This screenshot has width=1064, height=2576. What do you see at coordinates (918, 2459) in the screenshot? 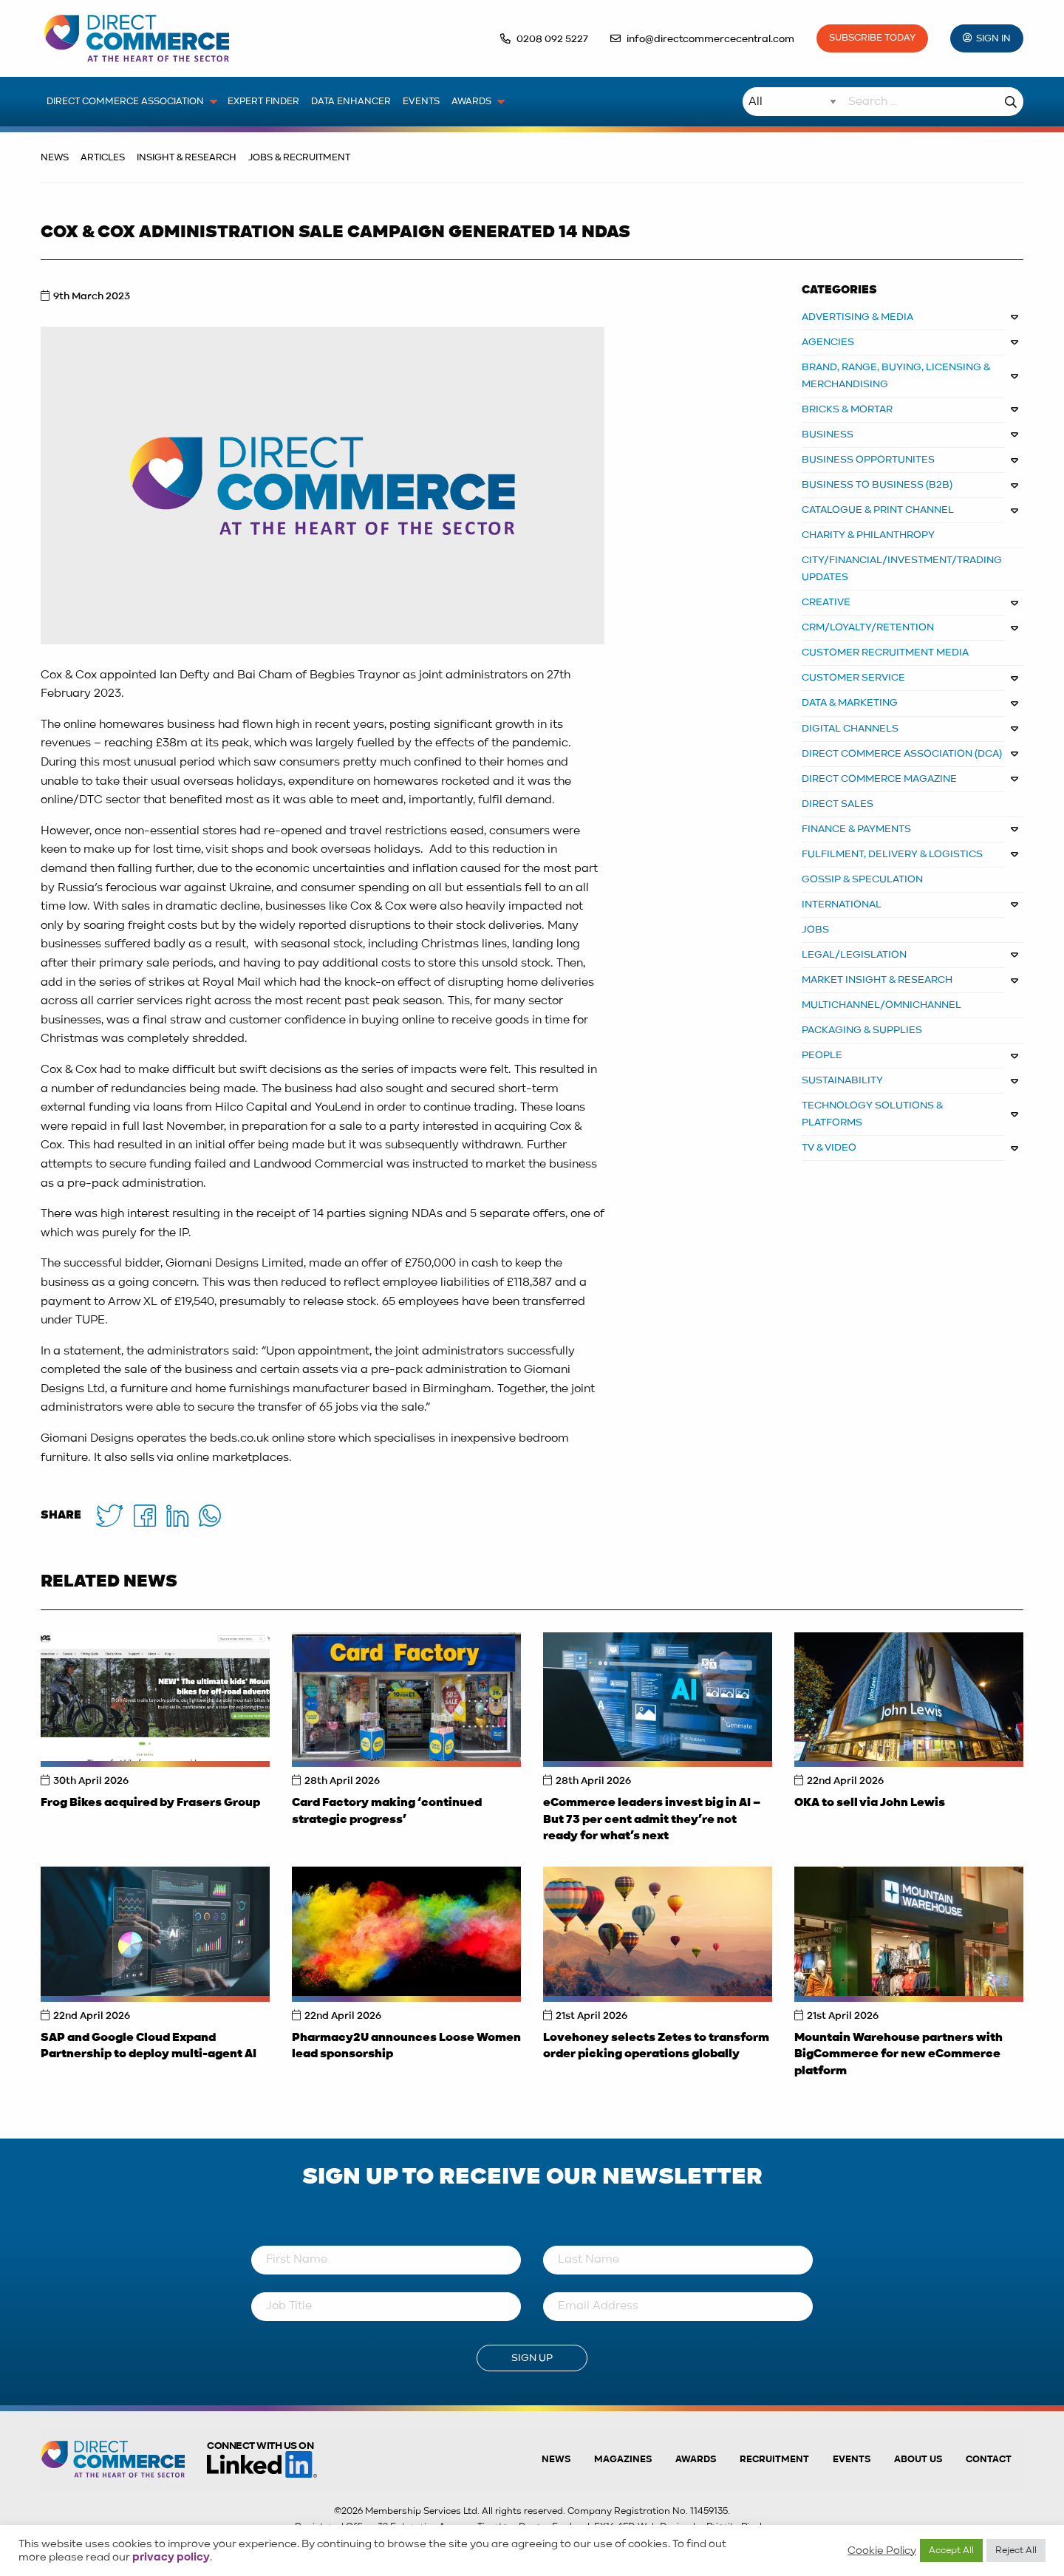
I see `About us` at bounding box center [918, 2459].